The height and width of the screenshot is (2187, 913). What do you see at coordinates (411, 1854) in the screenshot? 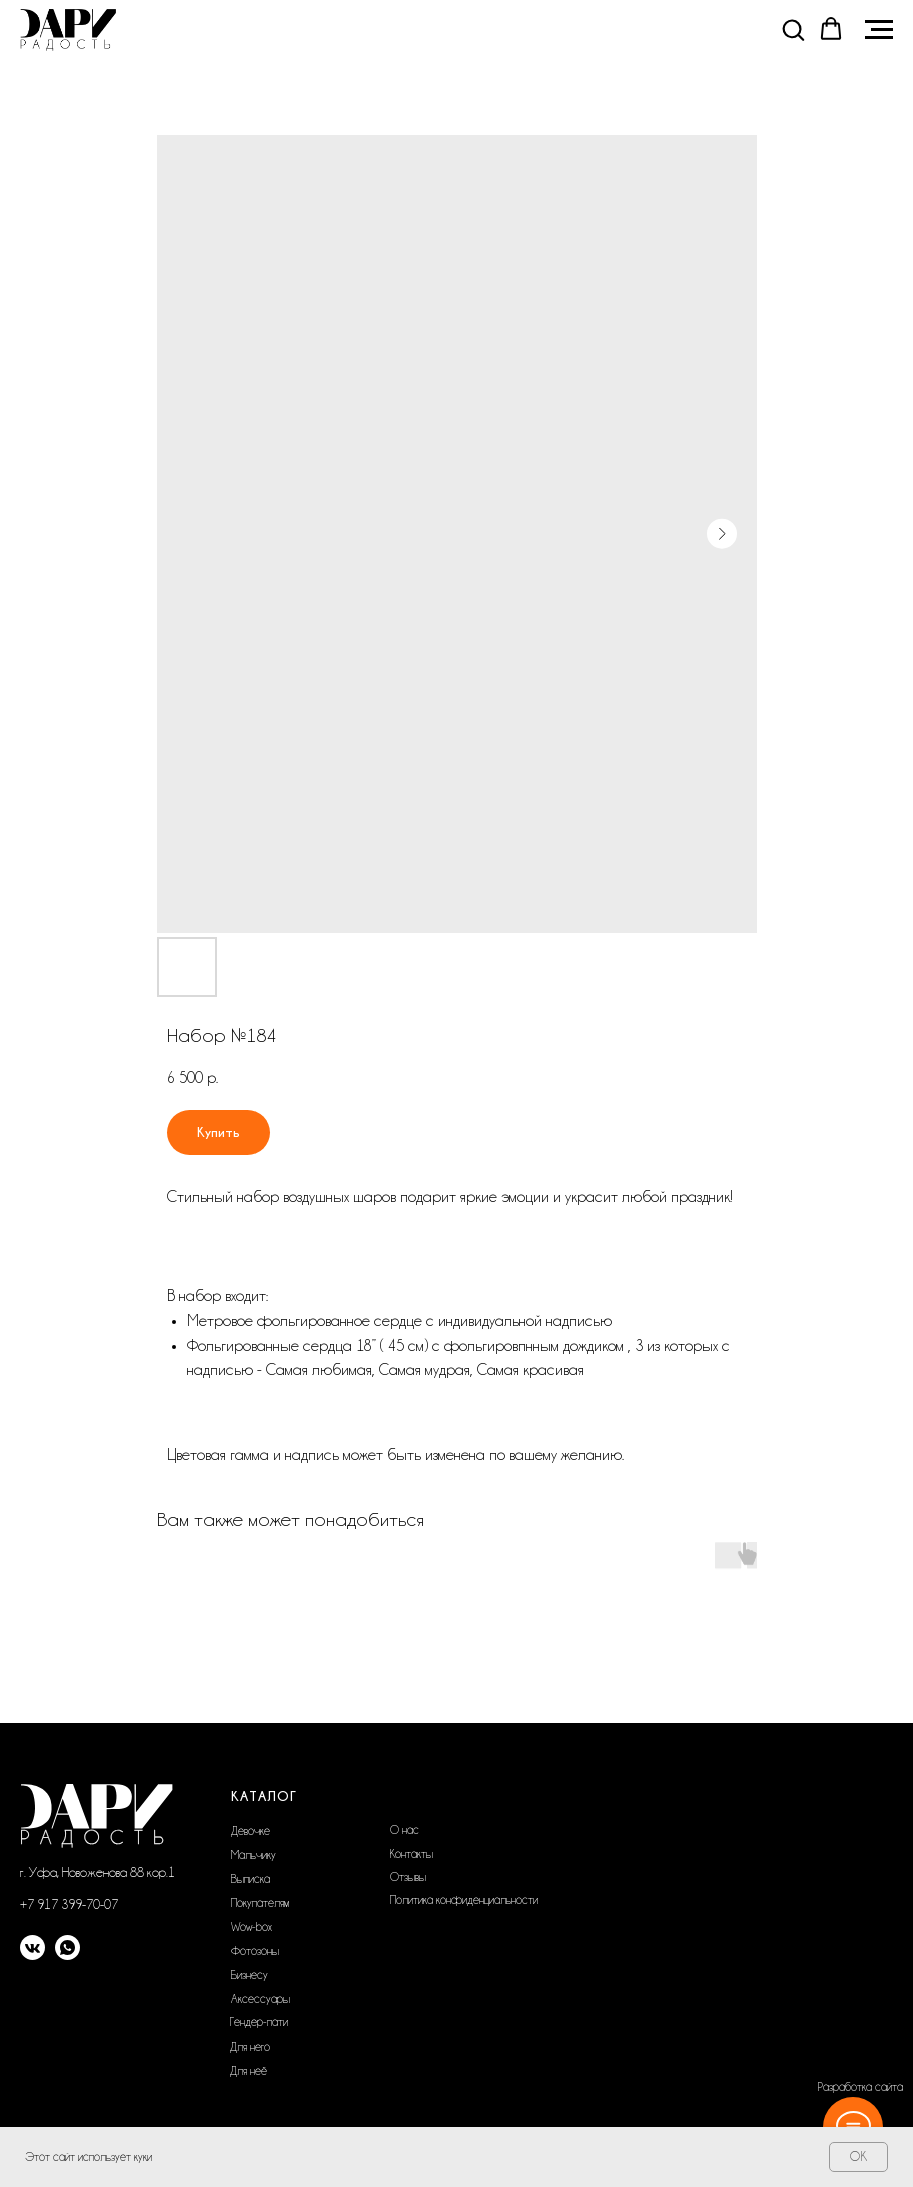
I see `Контакты` at bounding box center [411, 1854].